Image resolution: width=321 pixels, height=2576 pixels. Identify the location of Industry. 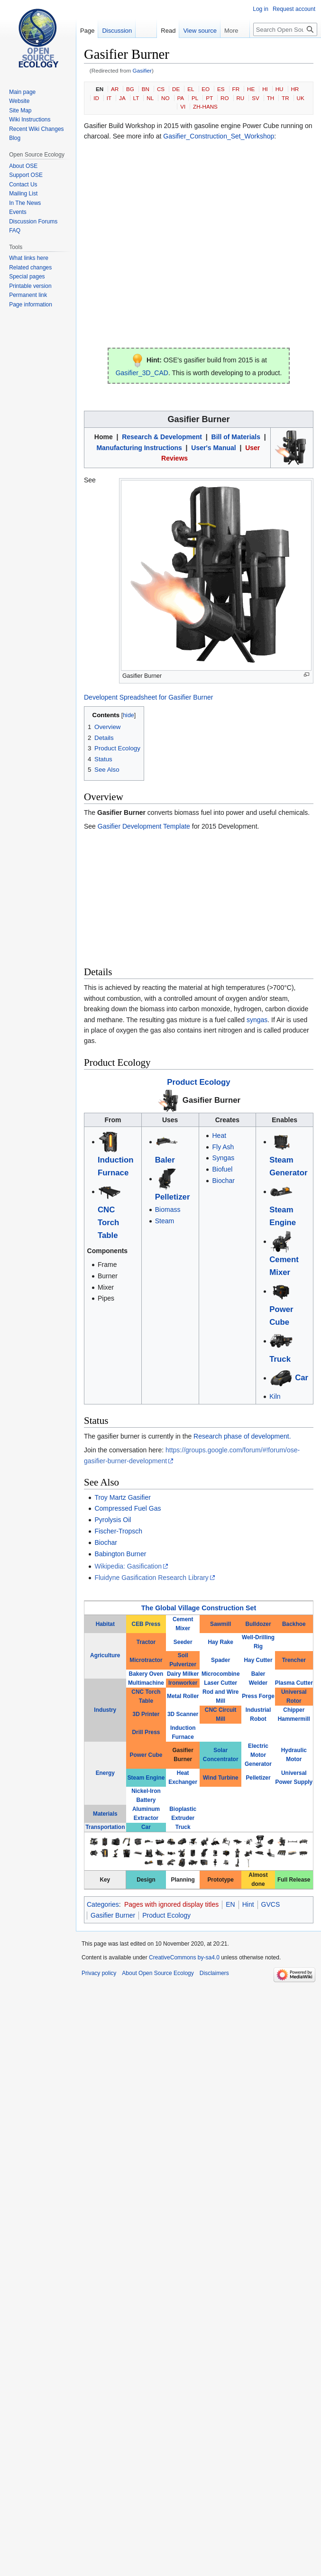
(105, 1710).